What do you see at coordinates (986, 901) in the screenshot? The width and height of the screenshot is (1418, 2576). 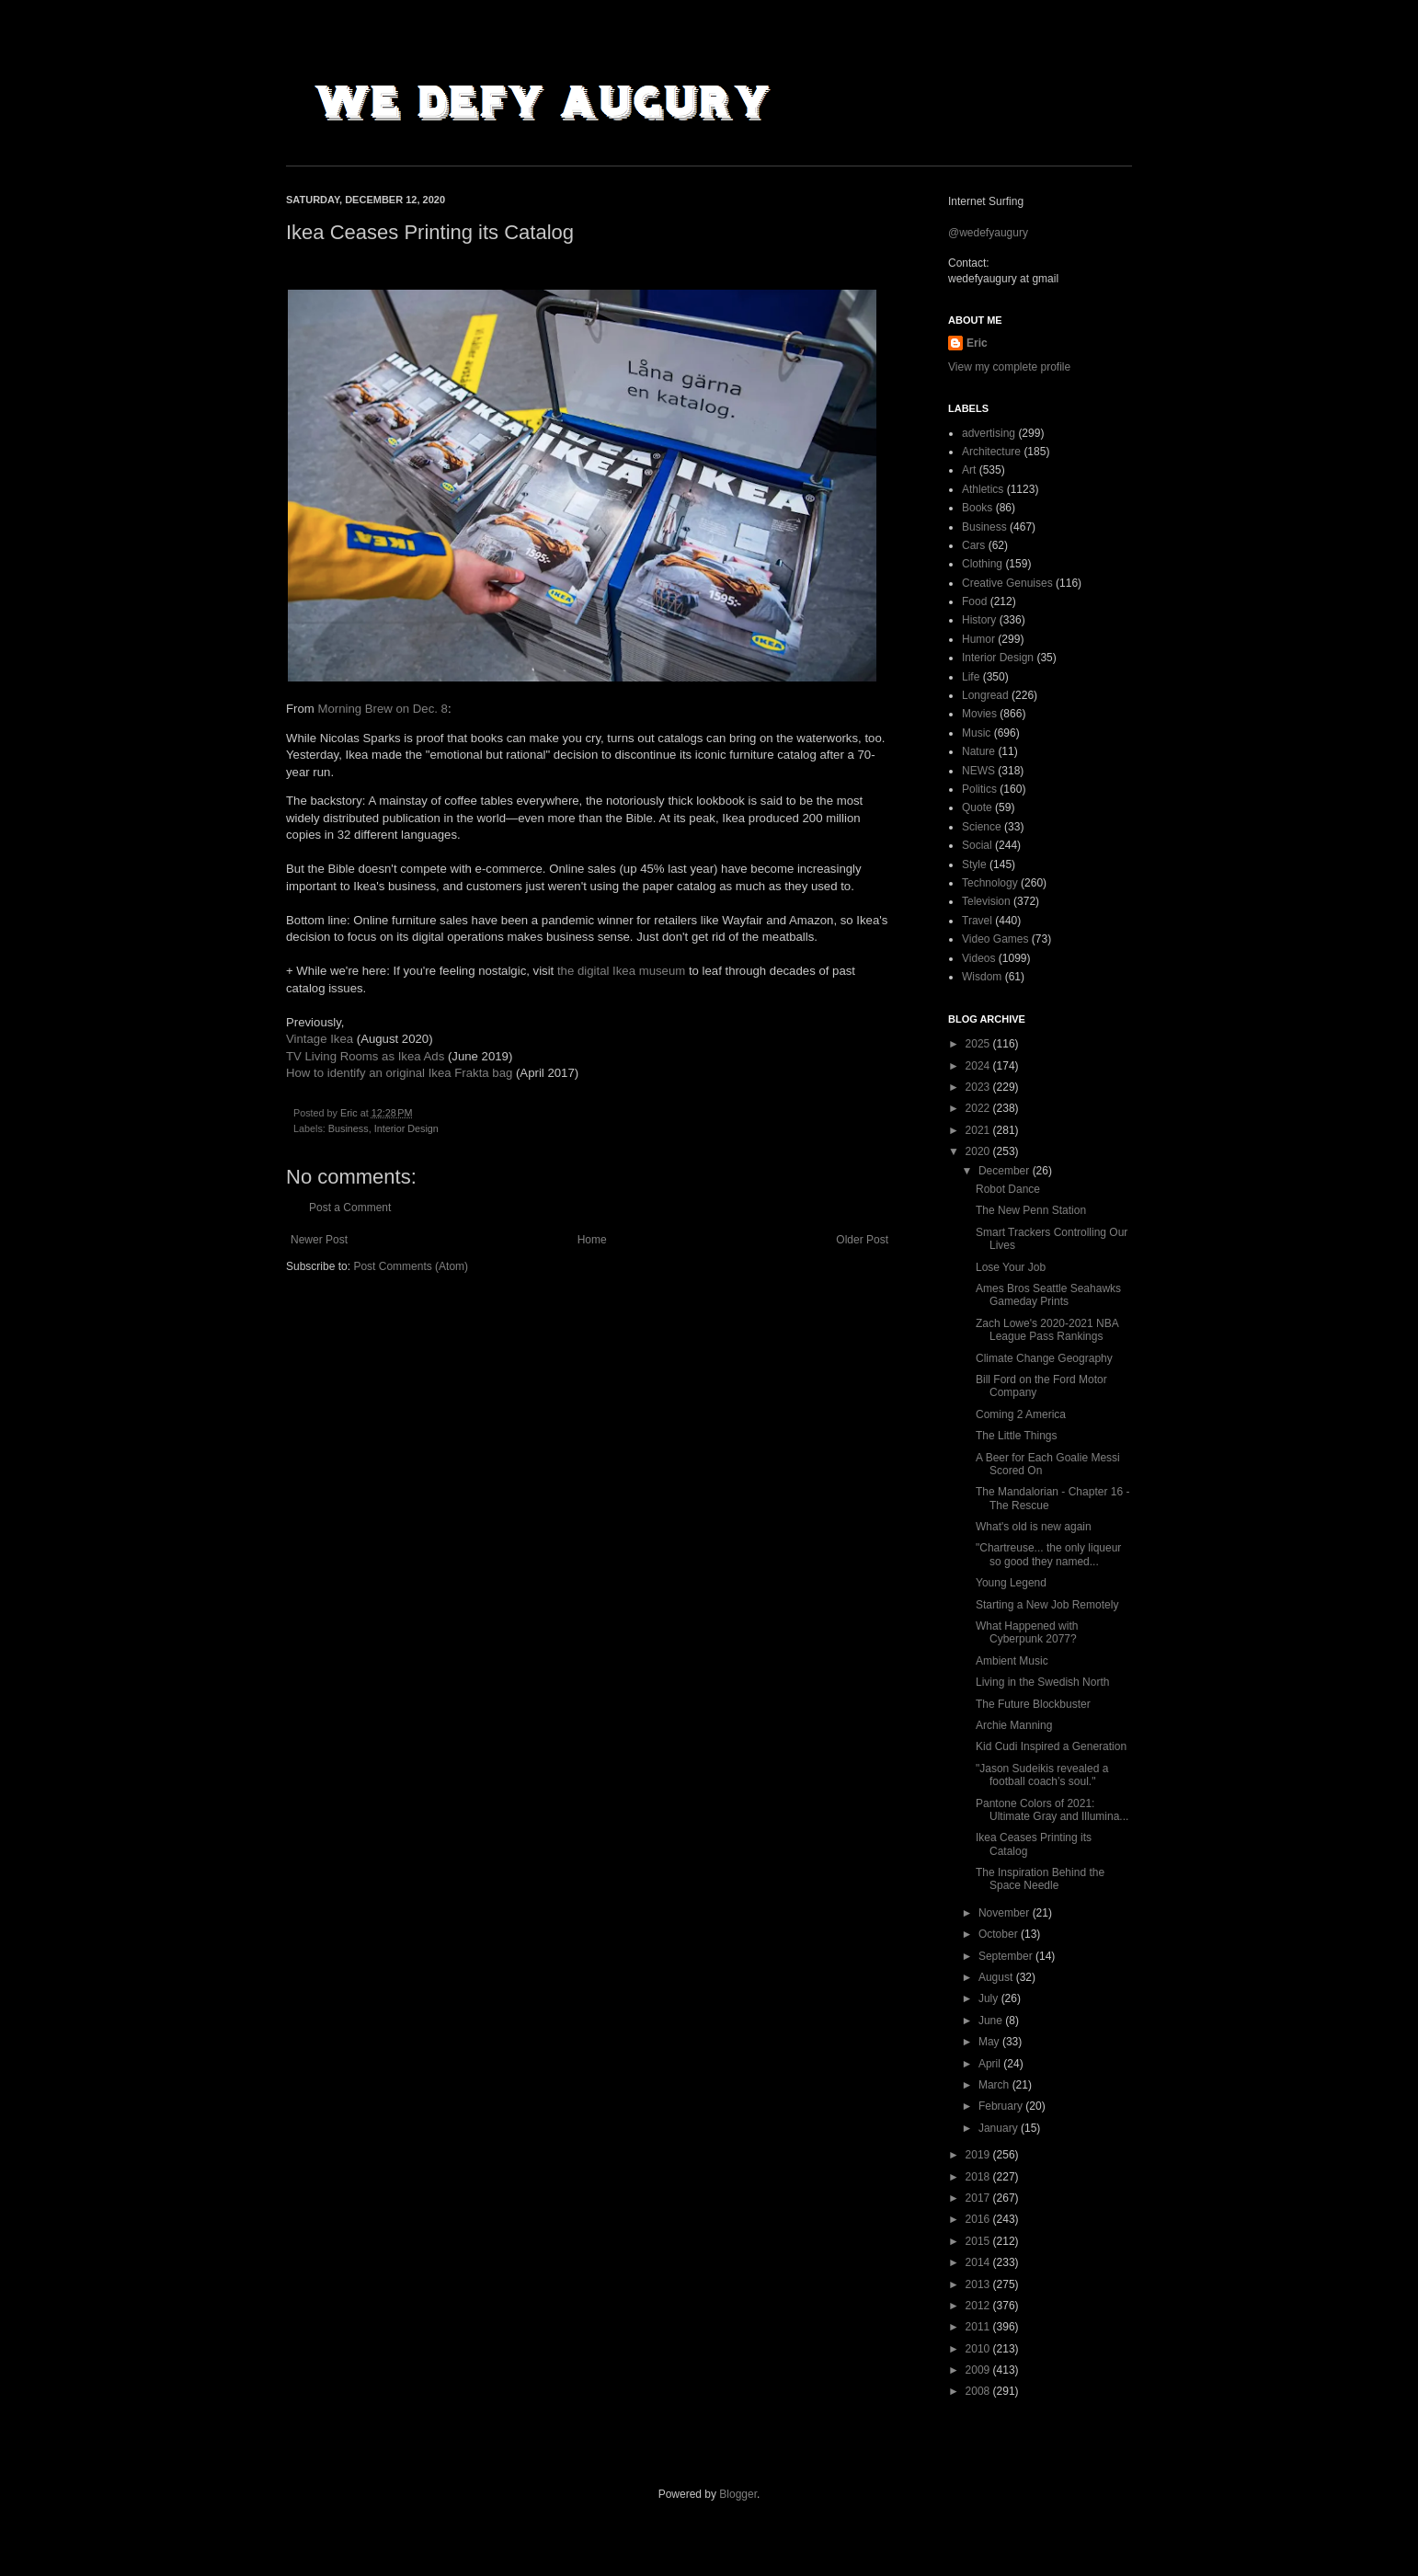 I see `Television` at bounding box center [986, 901].